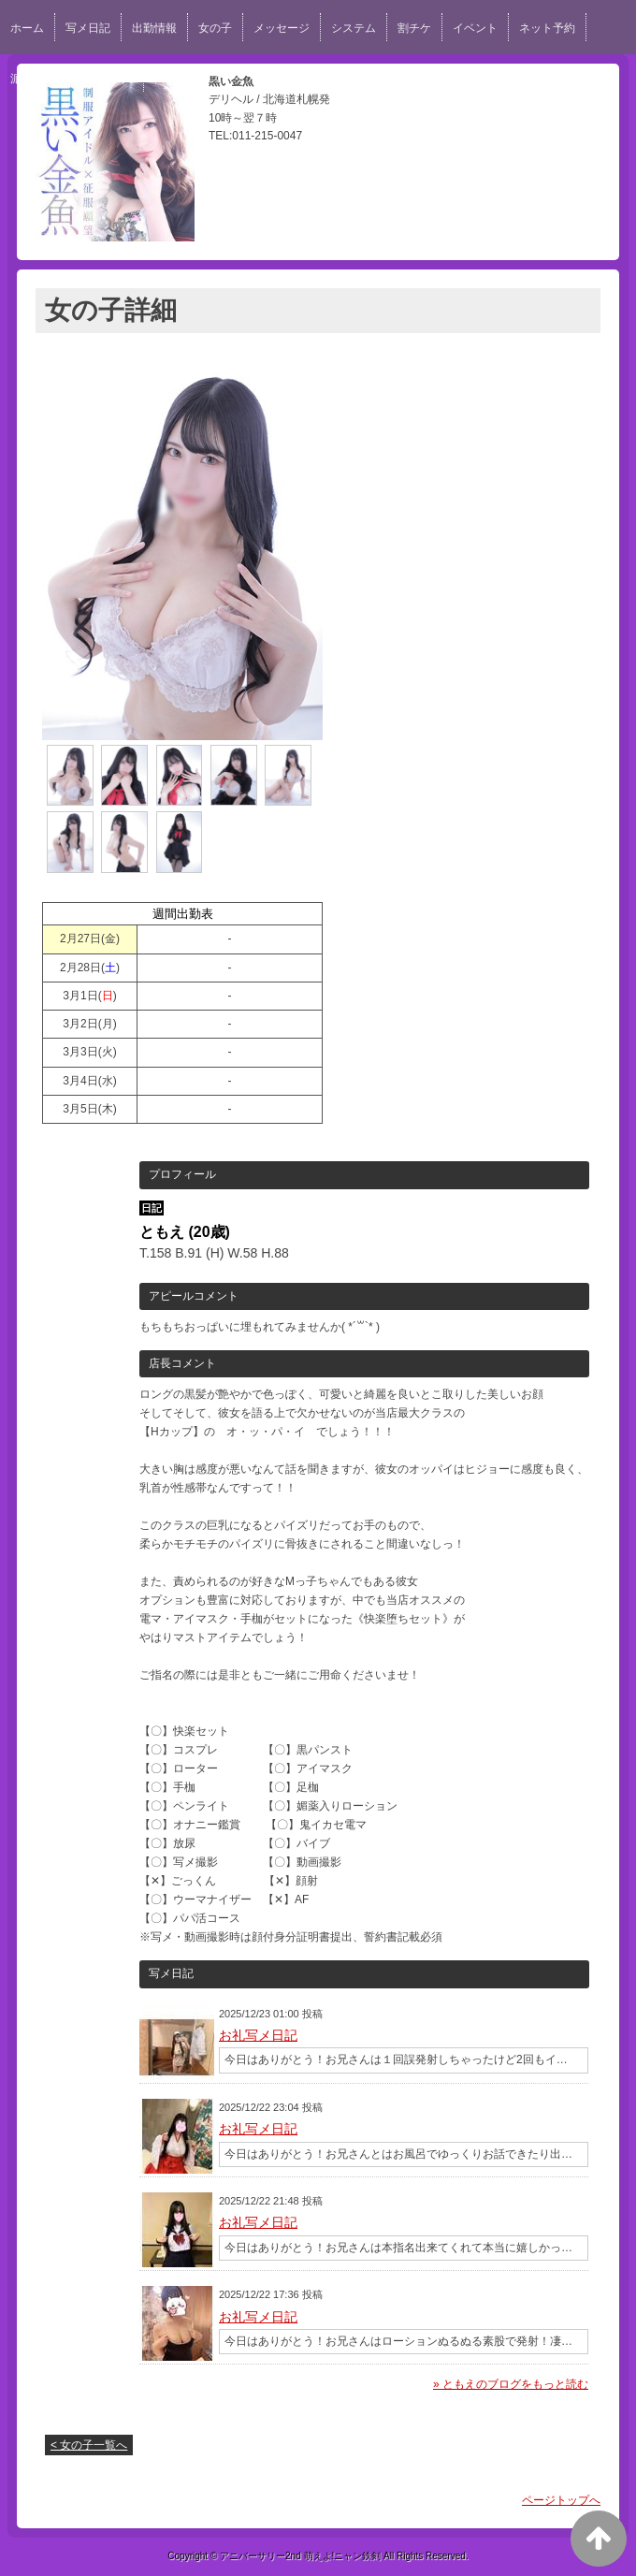  What do you see at coordinates (27, 28) in the screenshot?
I see `ホーム` at bounding box center [27, 28].